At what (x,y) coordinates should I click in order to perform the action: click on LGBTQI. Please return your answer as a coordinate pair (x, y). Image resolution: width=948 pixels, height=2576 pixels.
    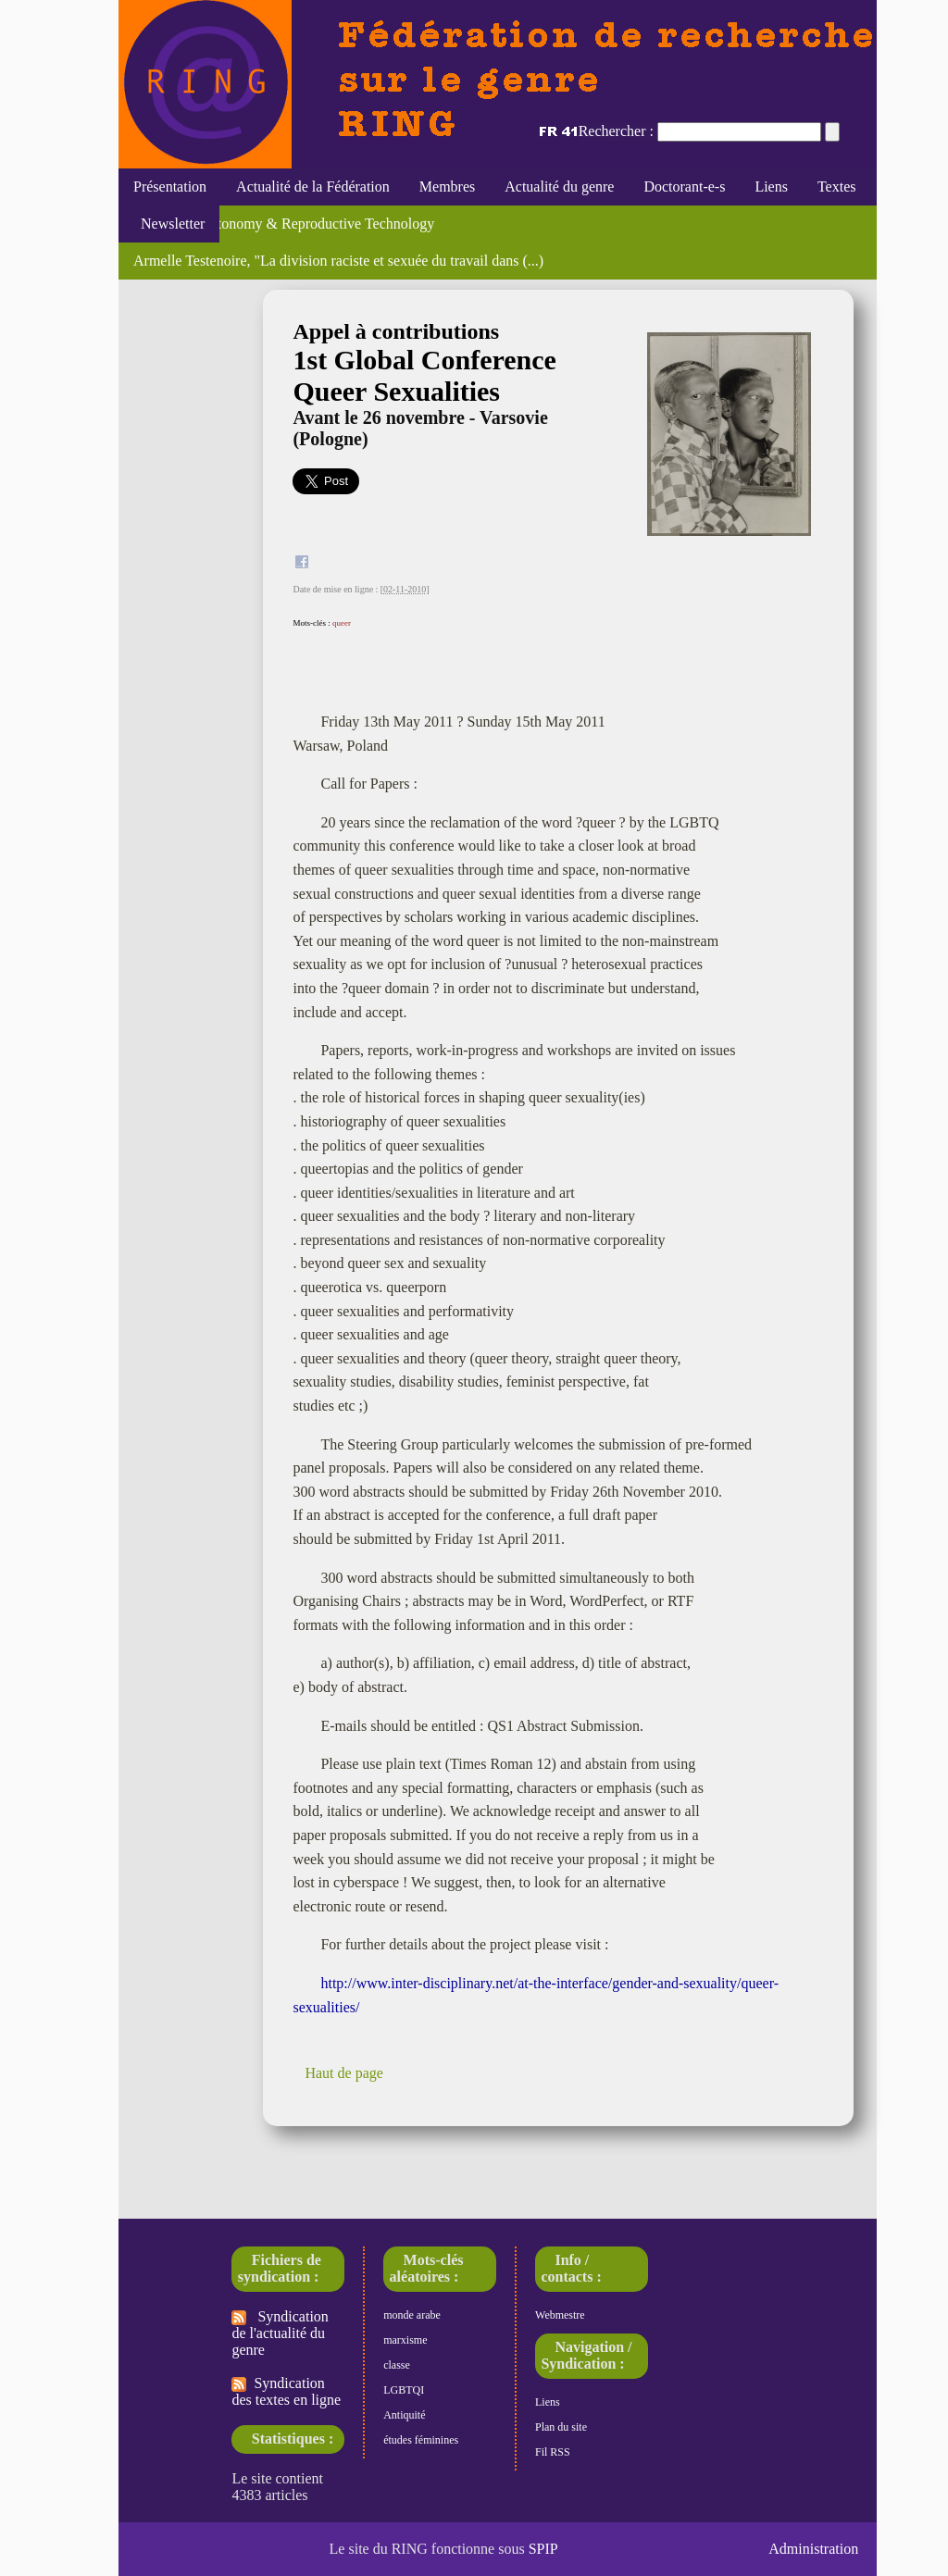
    Looking at the image, I should click on (403, 2389).